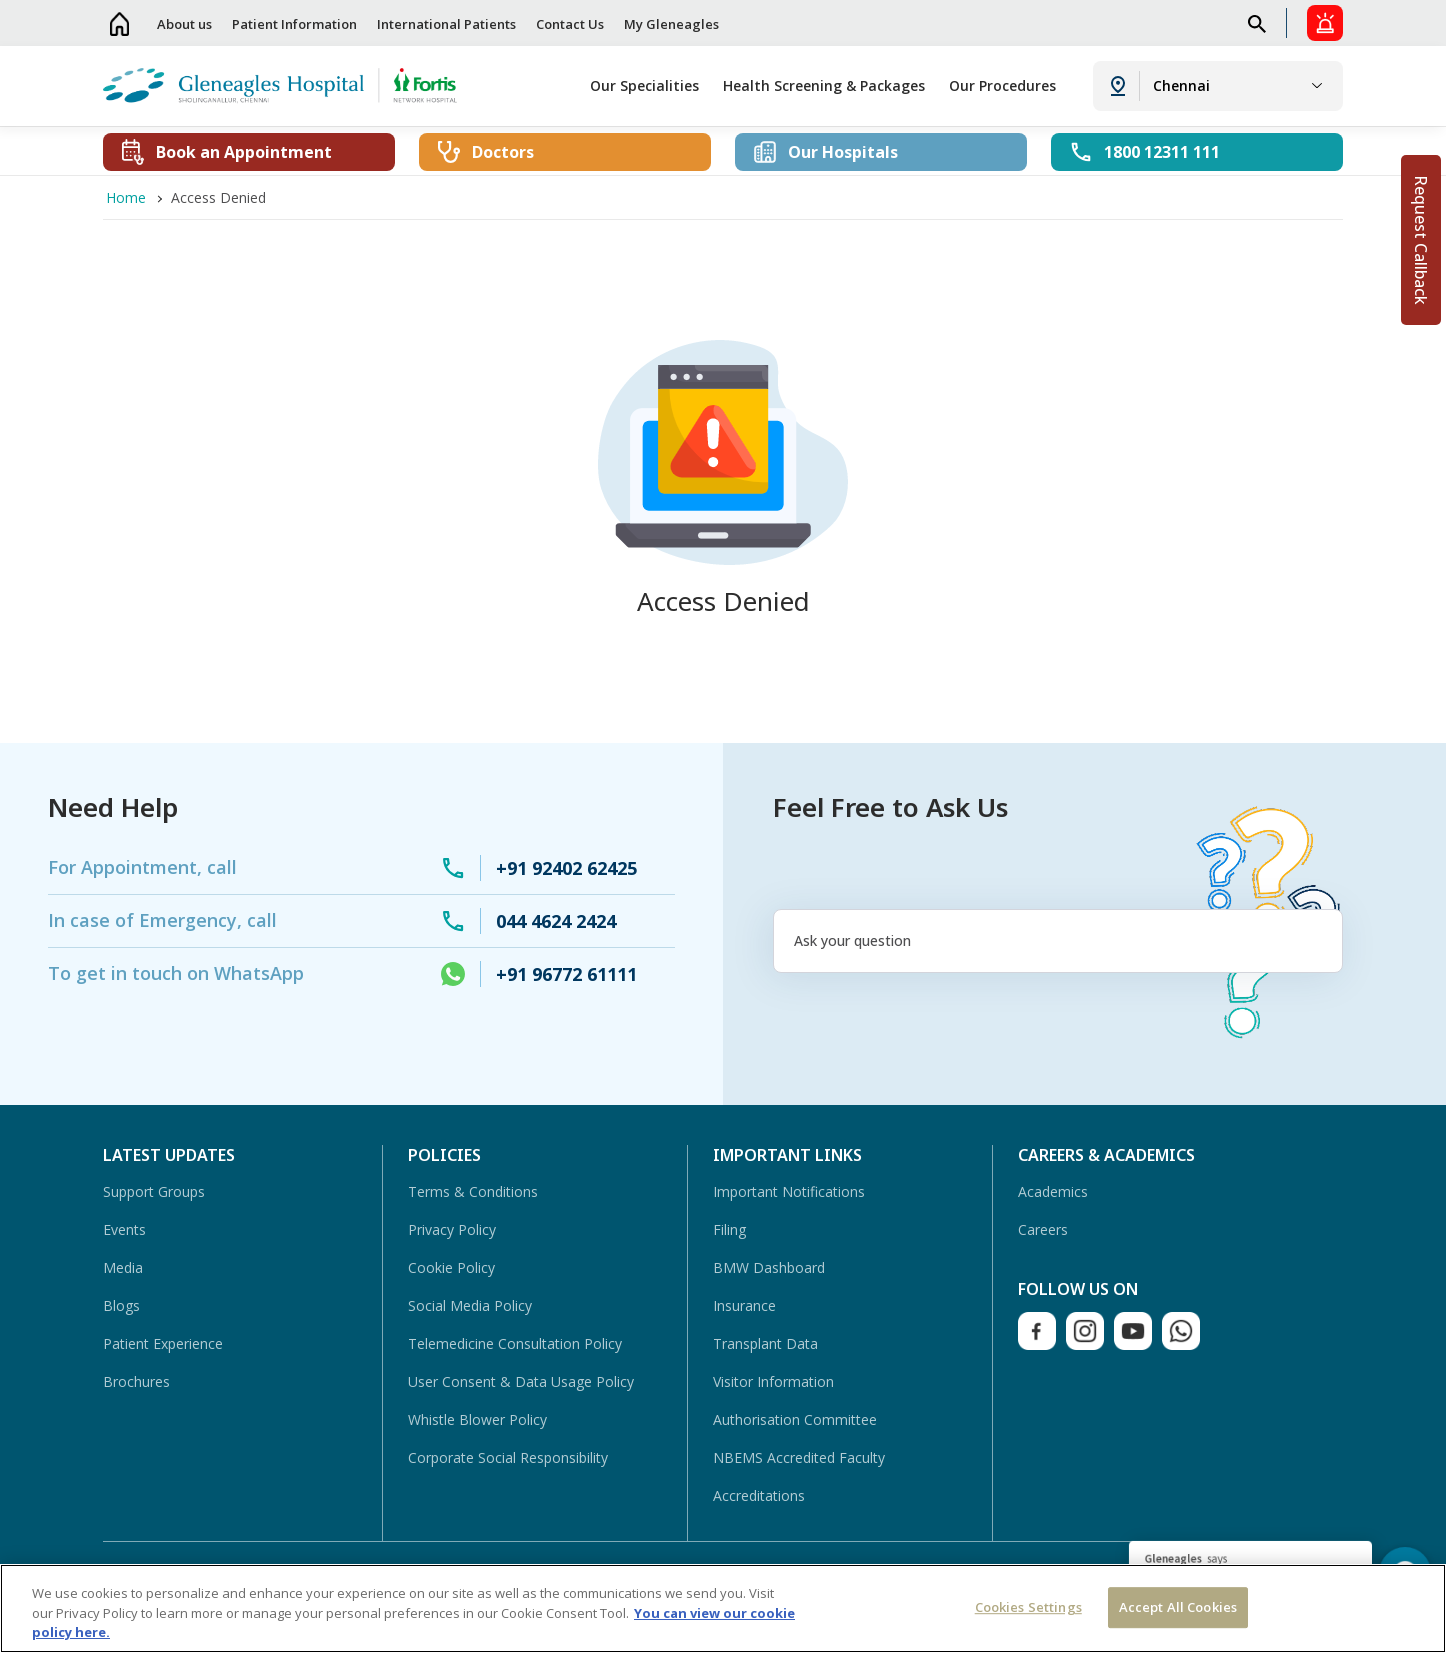 Image resolution: width=1446 pixels, height=1653 pixels. Describe the element at coordinates (1043, 1229) in the screenshot. I see `Careers` at that location.